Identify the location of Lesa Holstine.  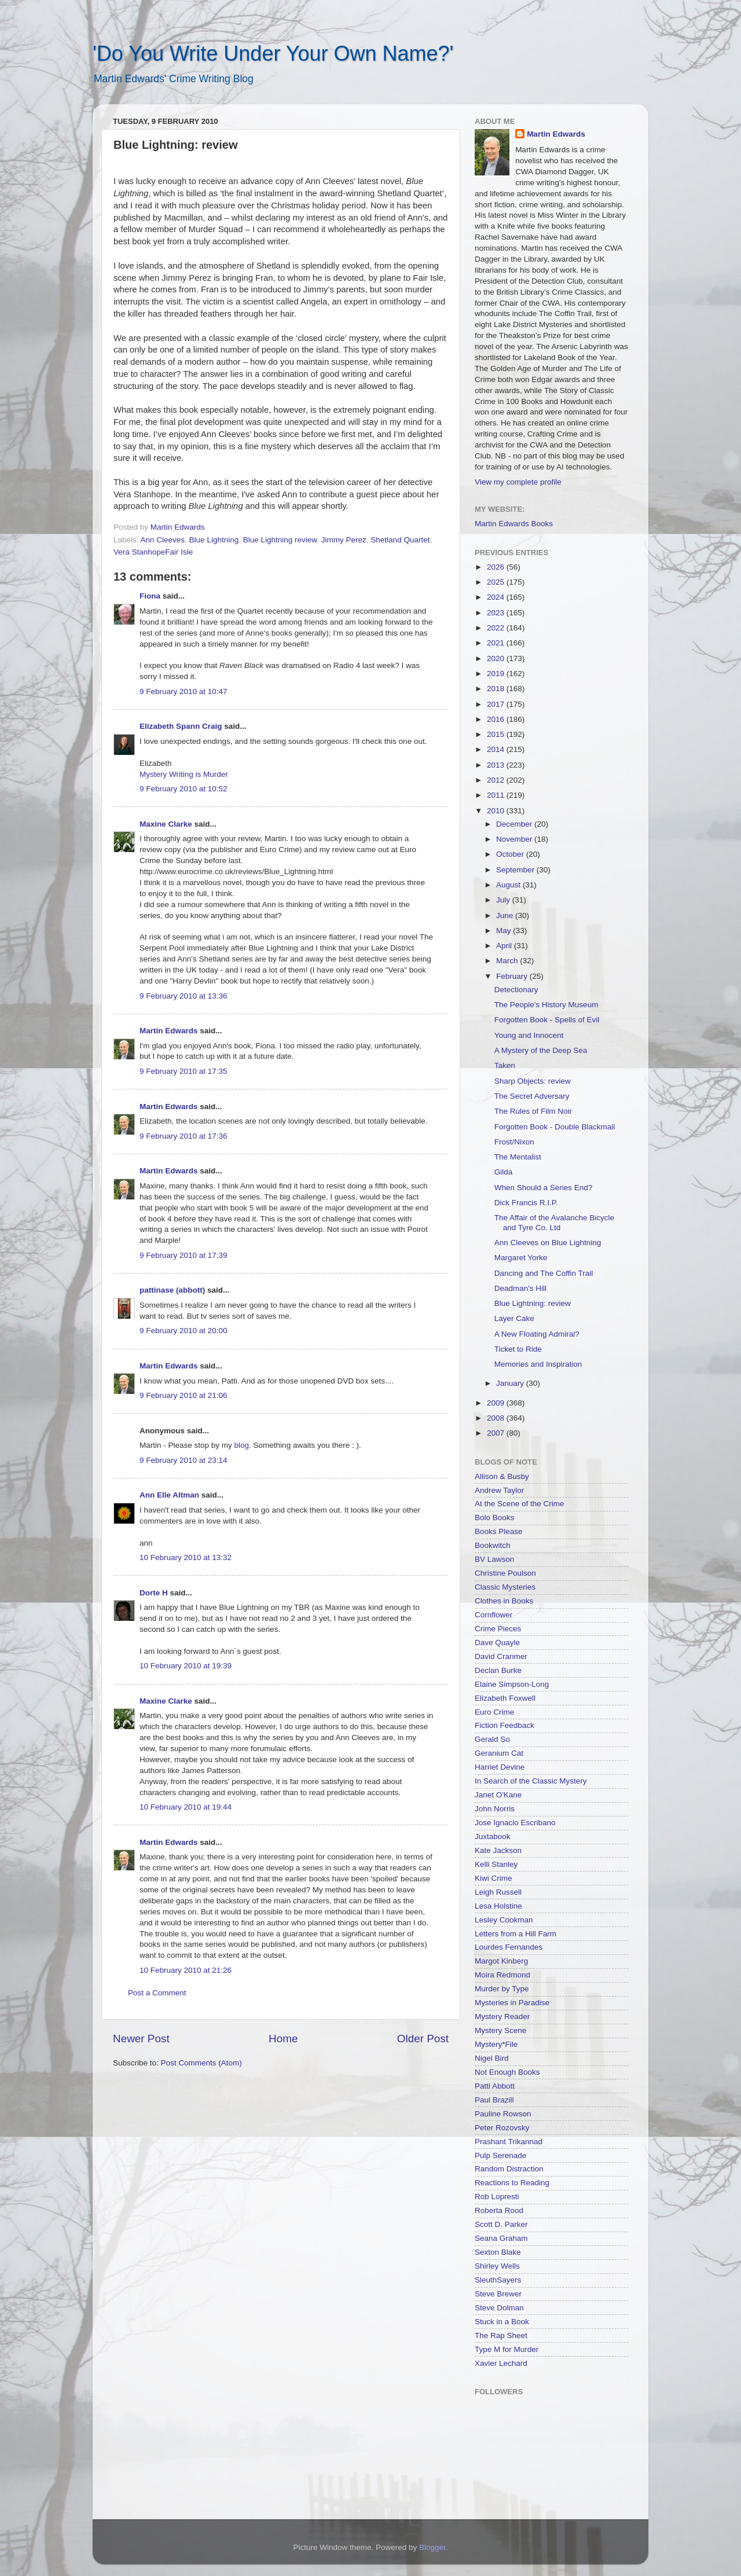
(498, 1906).